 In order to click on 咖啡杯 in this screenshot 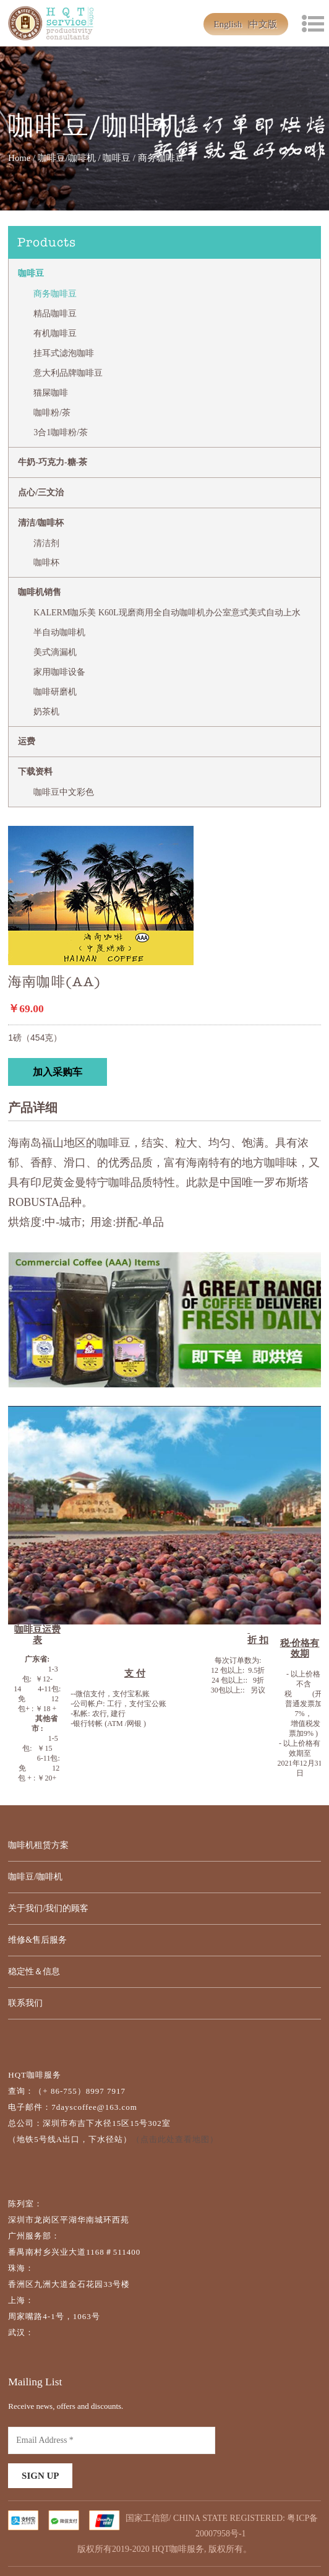, I will do `click(46, 562)`.